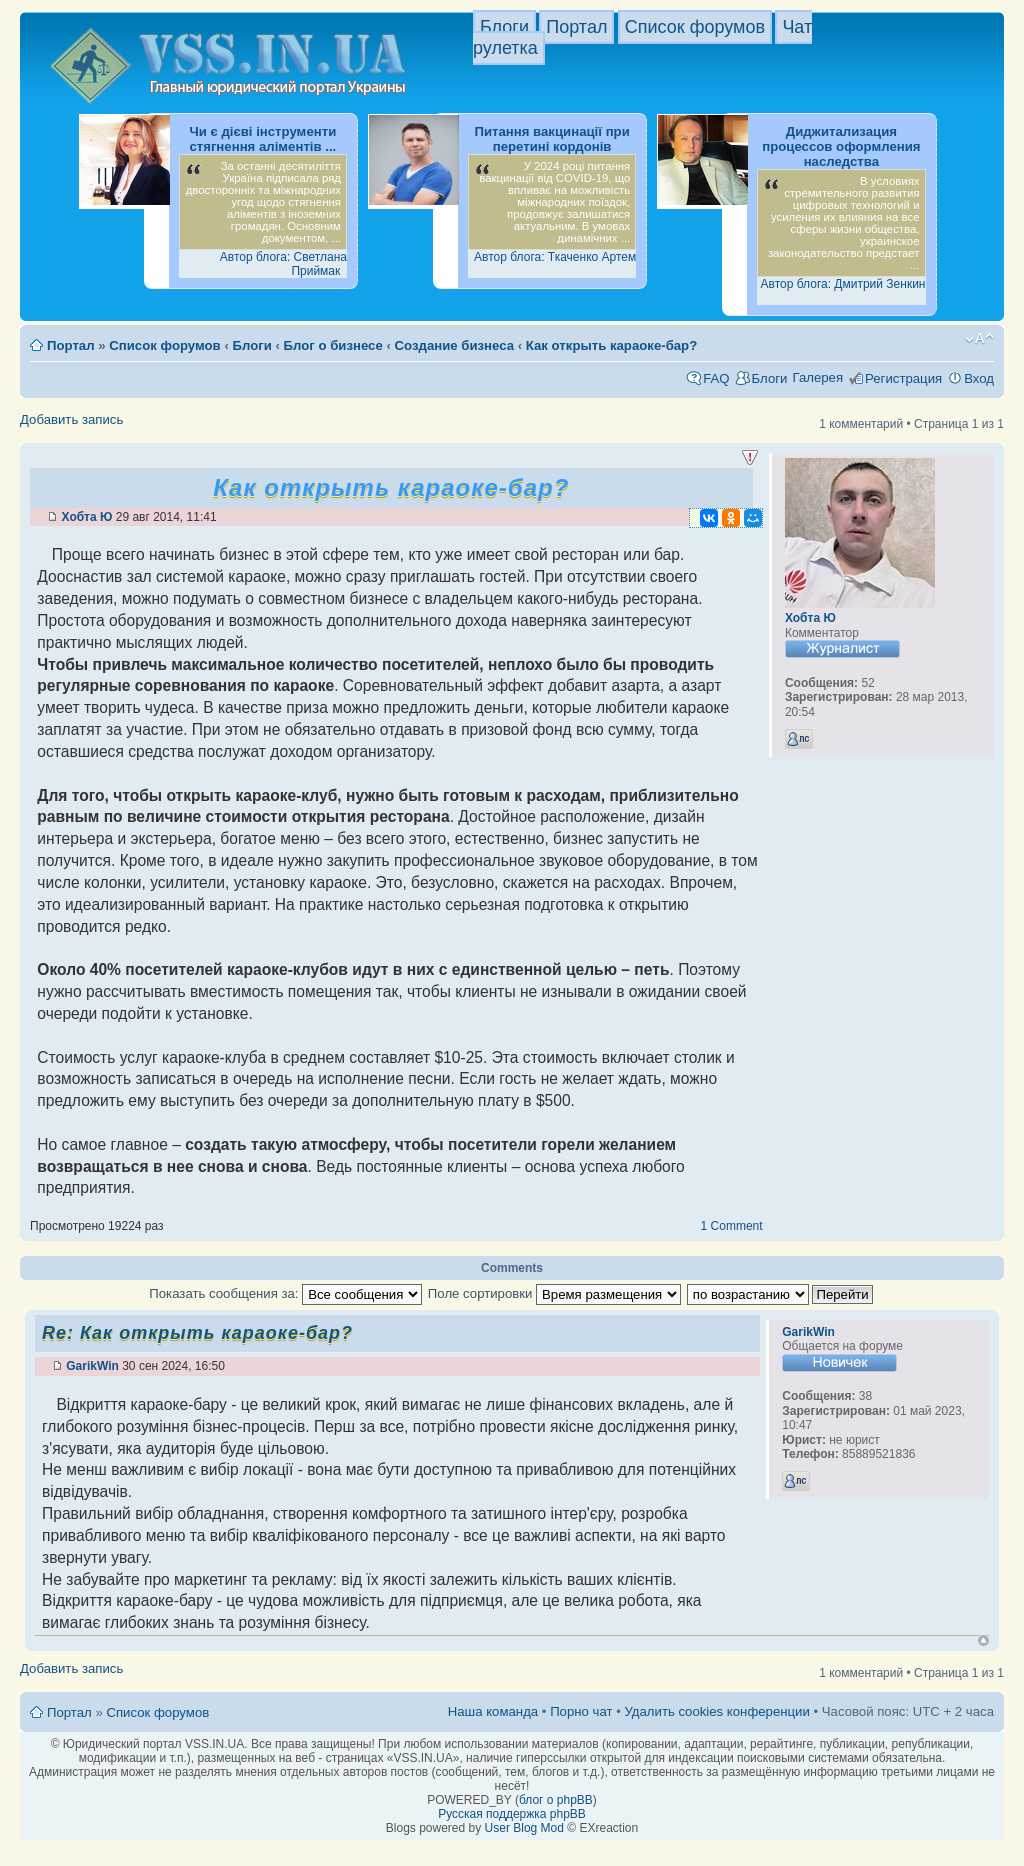 Image resolution: width=1024 pixels, height=1866 pixels. Describe the element at coordinates (732, 1226) in the screenshot. I see `1 Comment` at that location.